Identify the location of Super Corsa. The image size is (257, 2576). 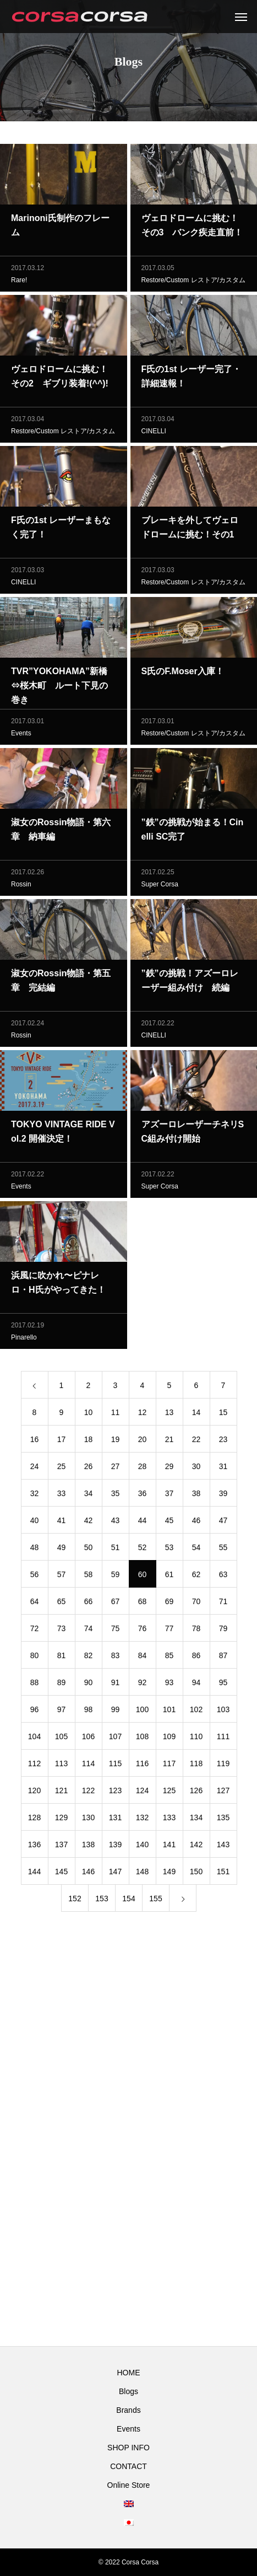
(159, 887).